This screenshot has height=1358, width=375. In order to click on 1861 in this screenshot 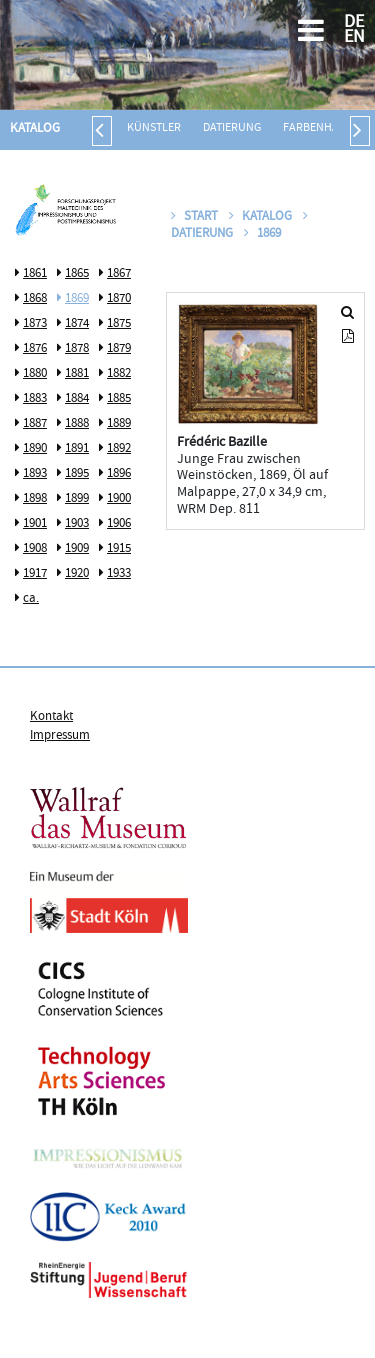, I will do `click(35, 274)`.